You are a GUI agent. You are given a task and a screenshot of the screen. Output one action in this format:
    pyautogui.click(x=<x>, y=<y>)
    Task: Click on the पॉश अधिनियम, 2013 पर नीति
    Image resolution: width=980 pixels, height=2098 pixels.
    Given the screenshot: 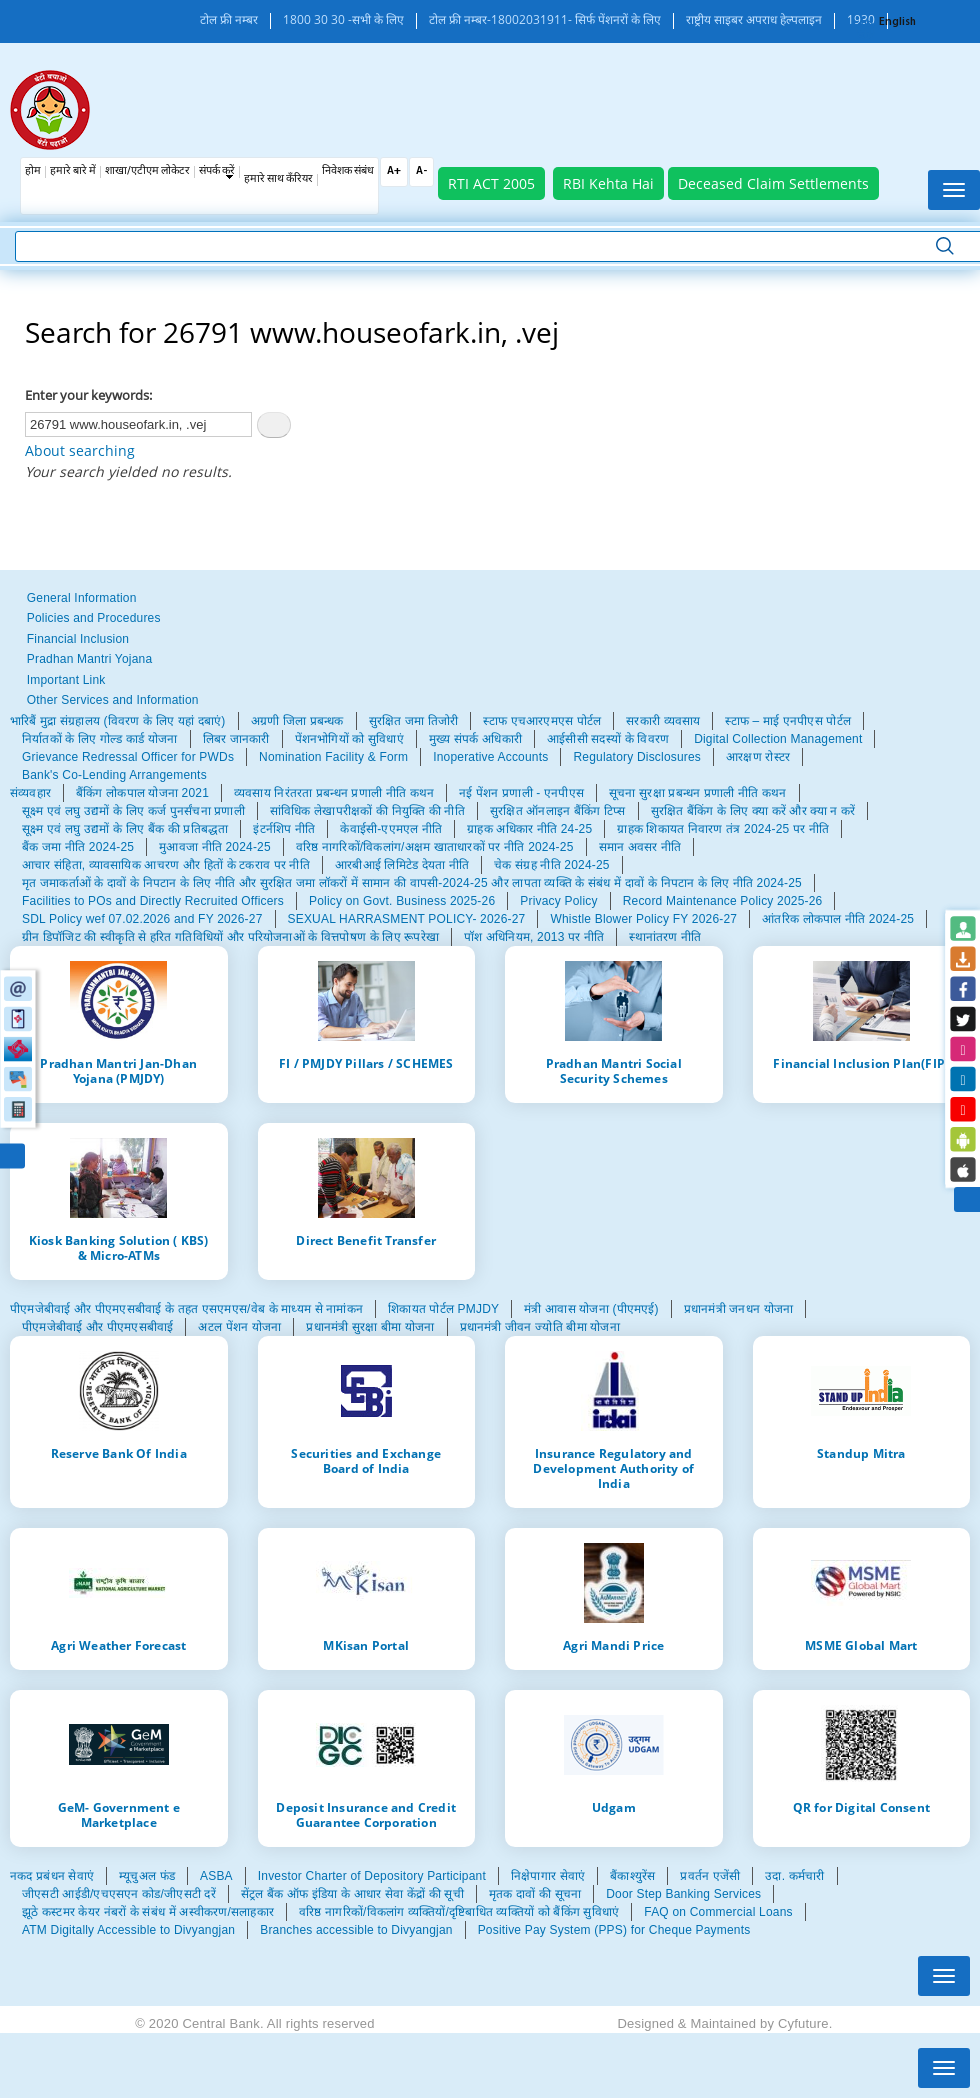 What is the action you would take?
    pyautogui.click(x=534, y=937)
    